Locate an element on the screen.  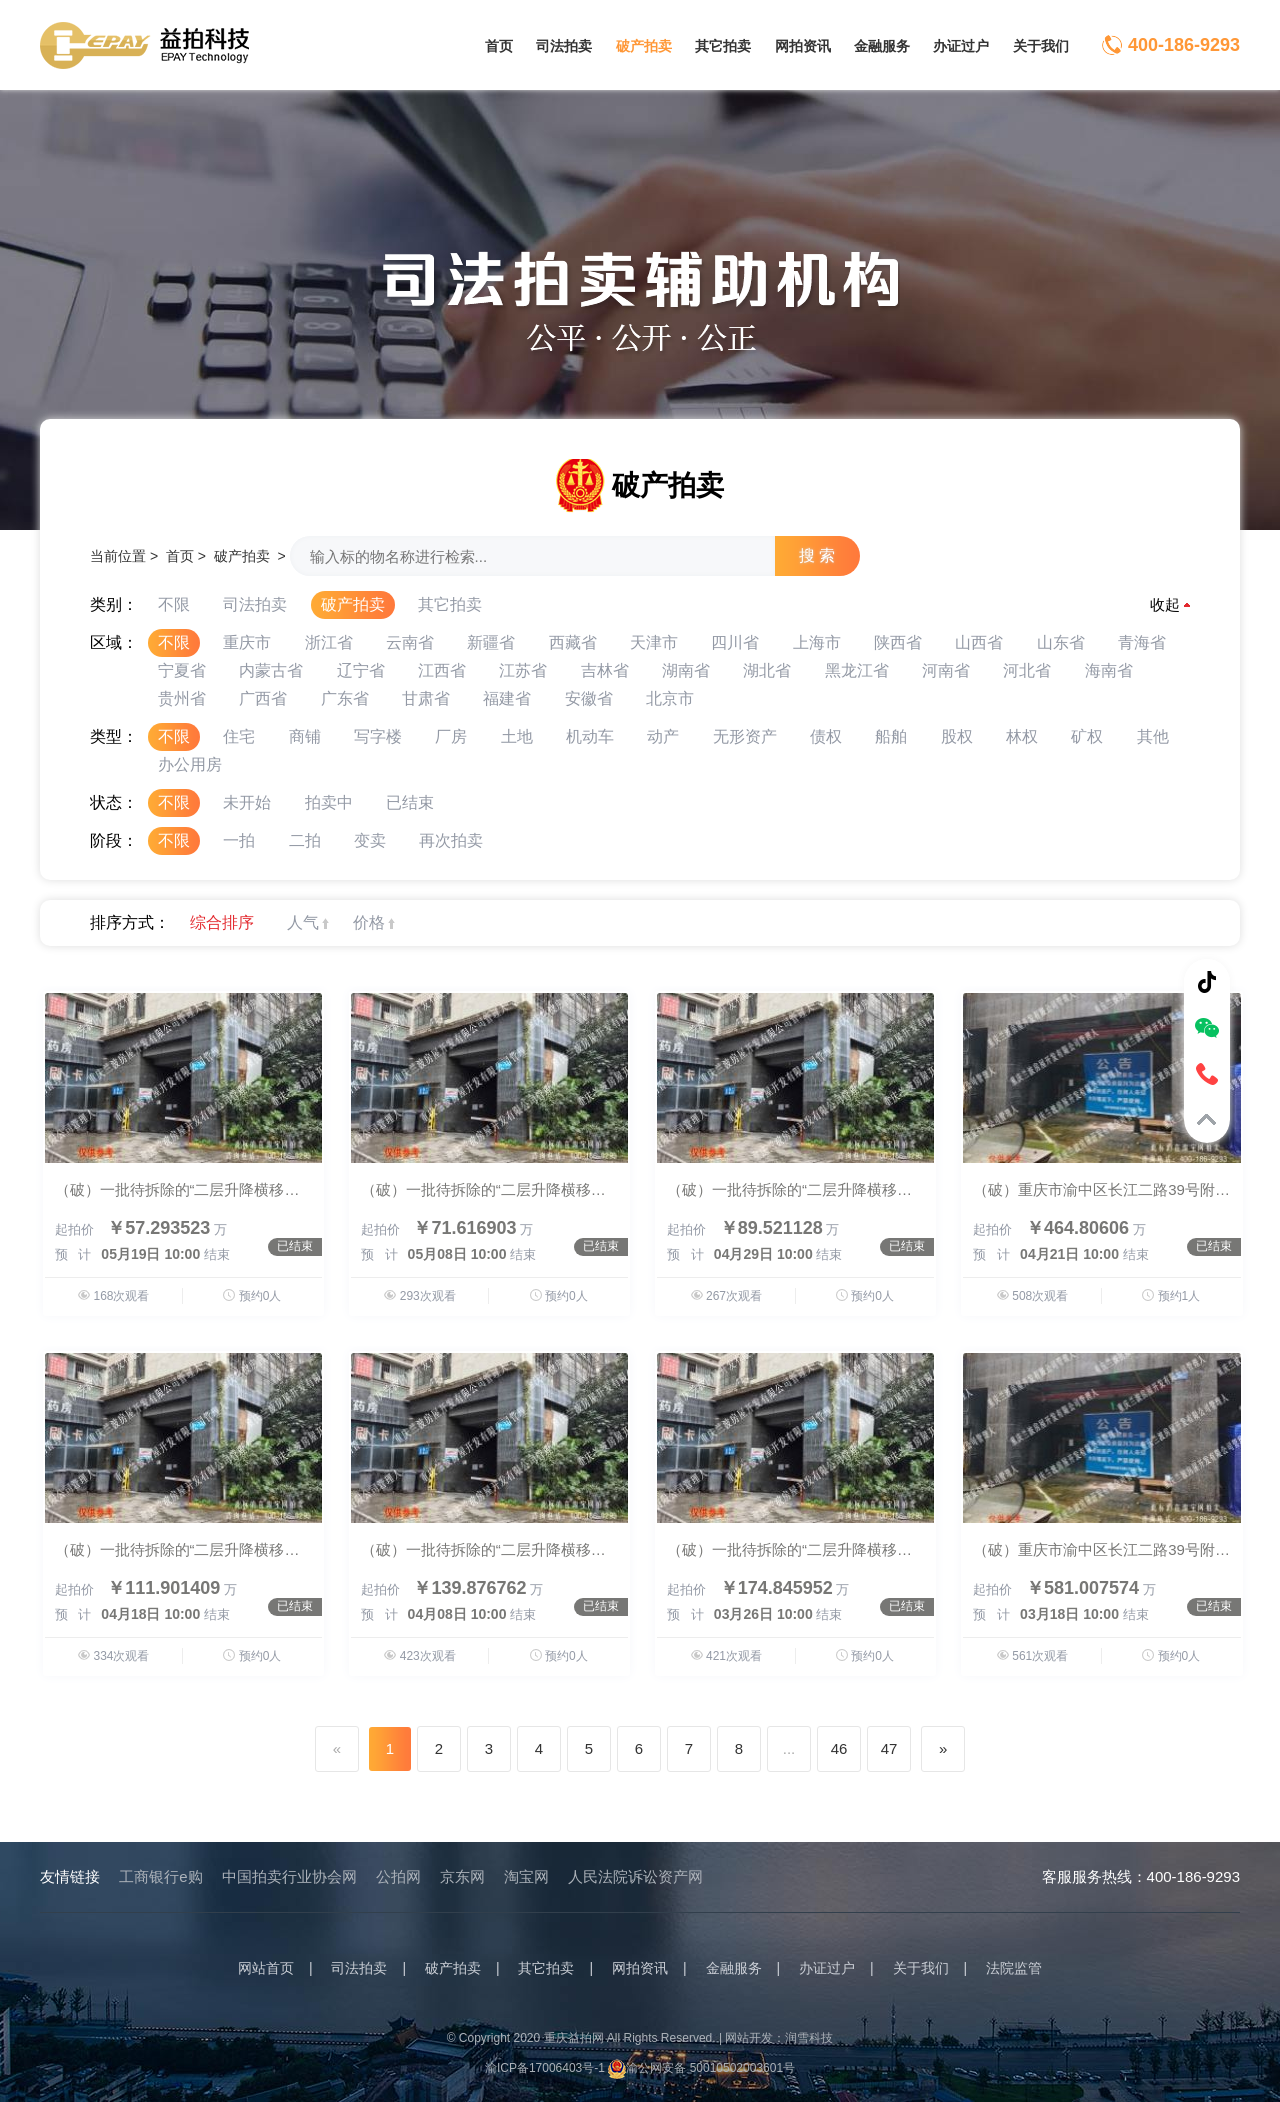
46 is located at coordinates (839, 1748).